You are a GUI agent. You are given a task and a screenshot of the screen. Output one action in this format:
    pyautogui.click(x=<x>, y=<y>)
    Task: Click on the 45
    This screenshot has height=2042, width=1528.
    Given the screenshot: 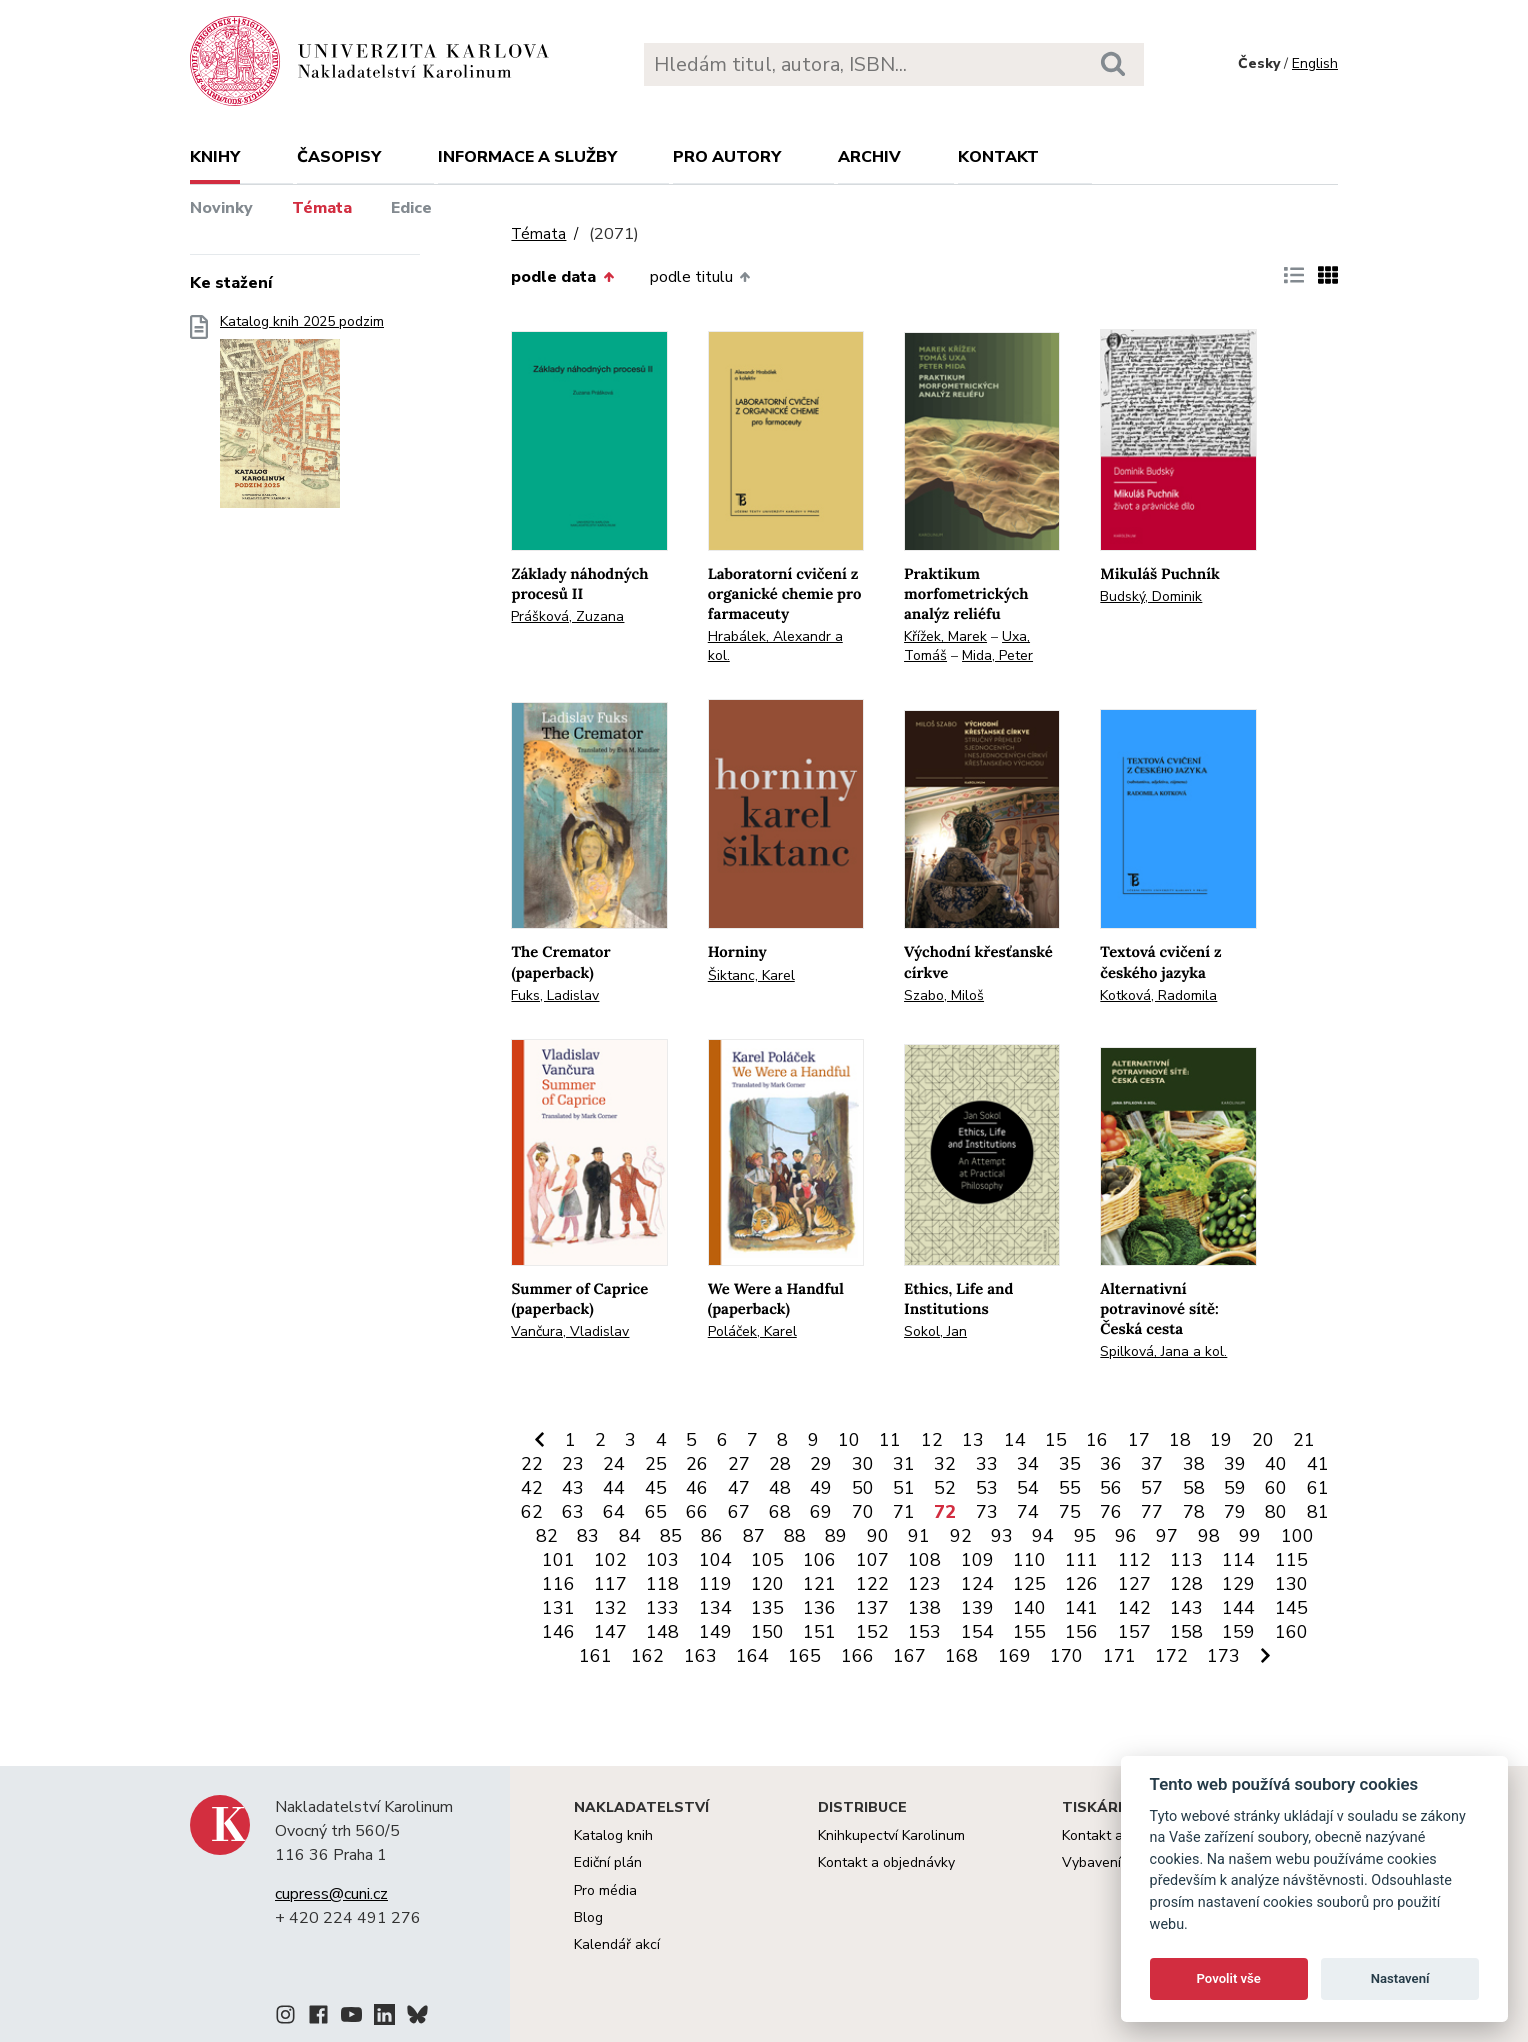 What is the action you would take?
    pyautogui.click(x=656, y=1488)
    